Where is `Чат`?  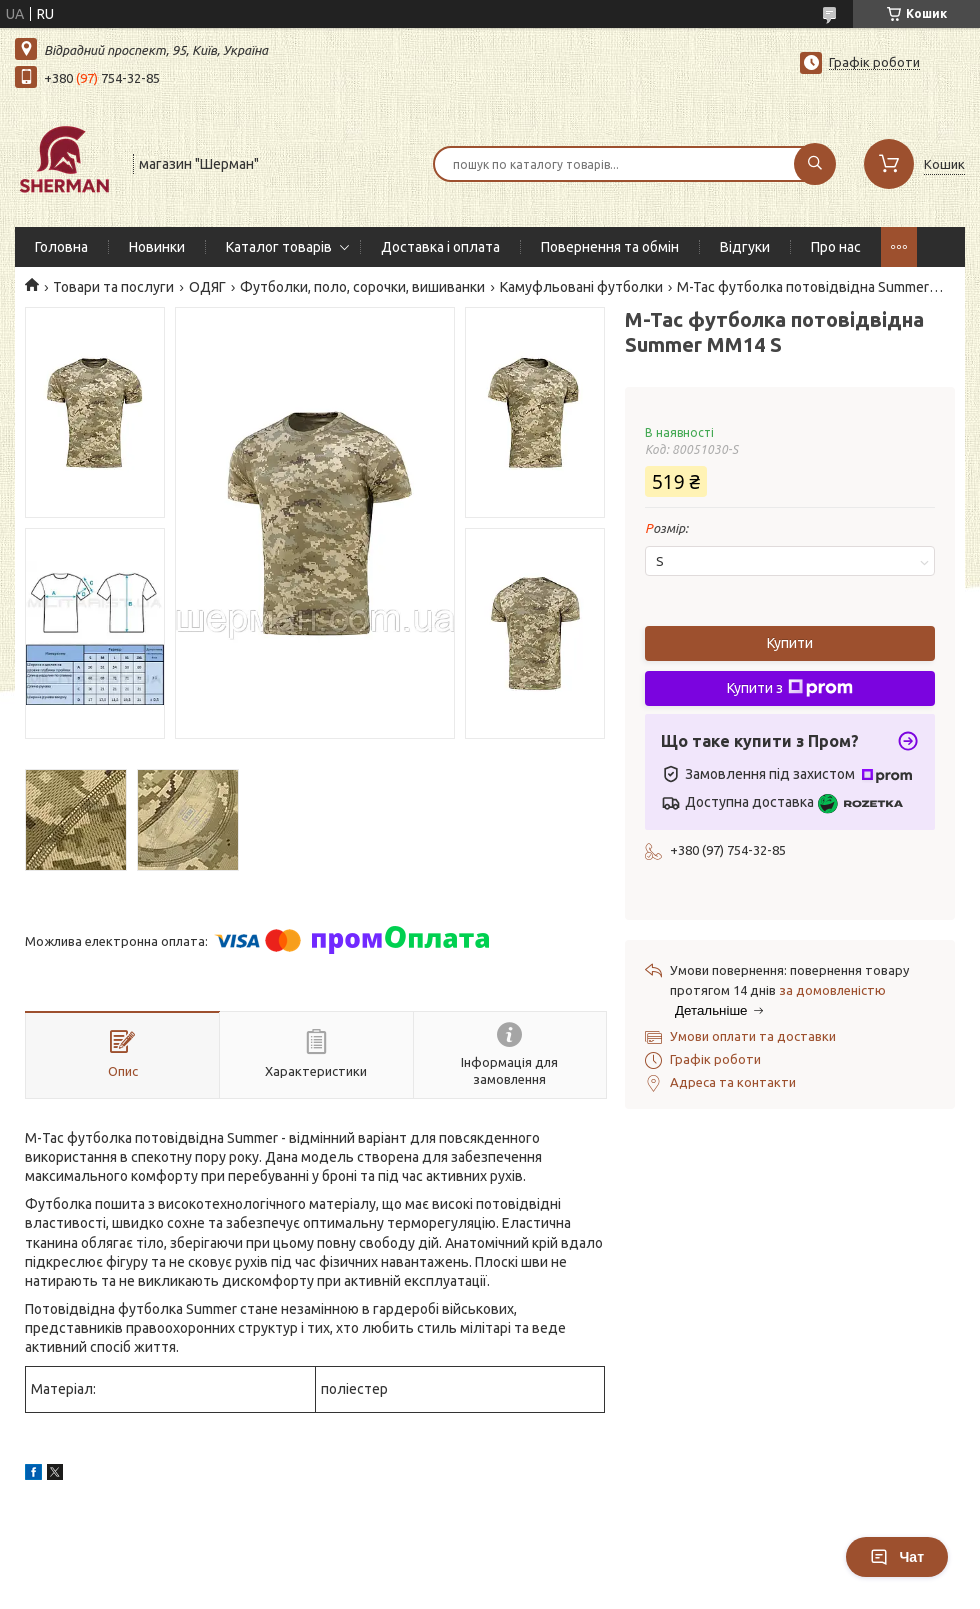 Чат is located at coordinates (897, 1557).